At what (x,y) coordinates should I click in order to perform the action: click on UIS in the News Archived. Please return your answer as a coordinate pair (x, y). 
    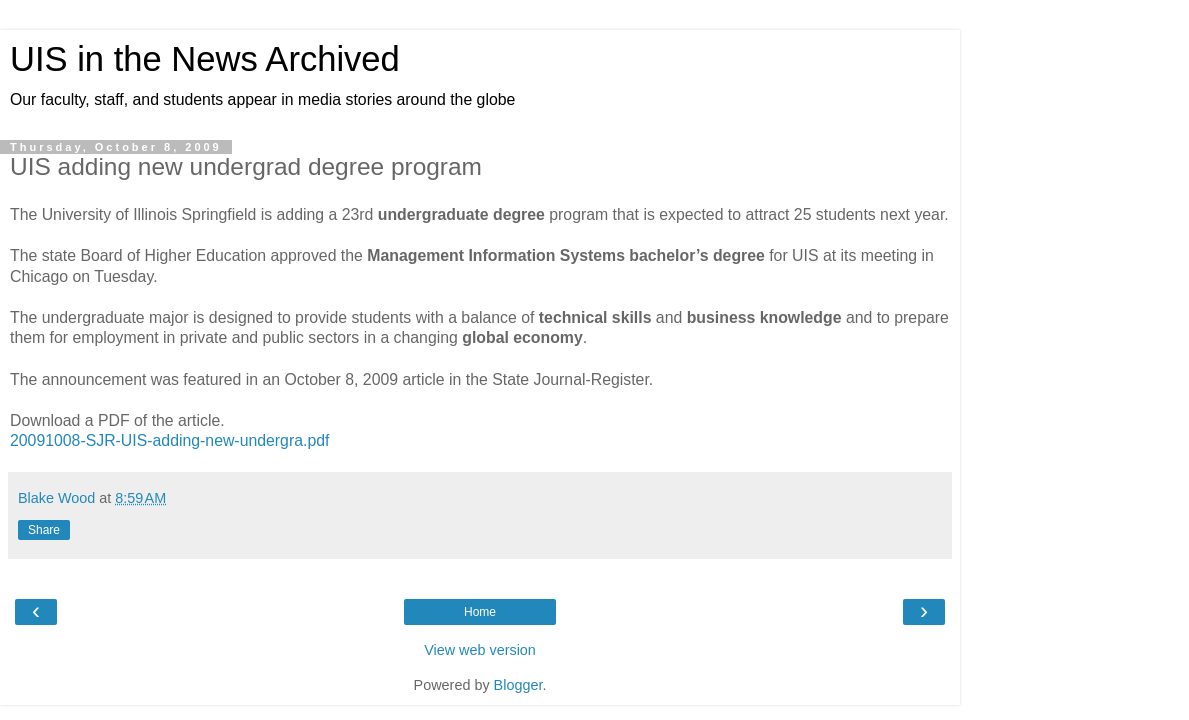
    Looking at the image, I should click on (205, 59).